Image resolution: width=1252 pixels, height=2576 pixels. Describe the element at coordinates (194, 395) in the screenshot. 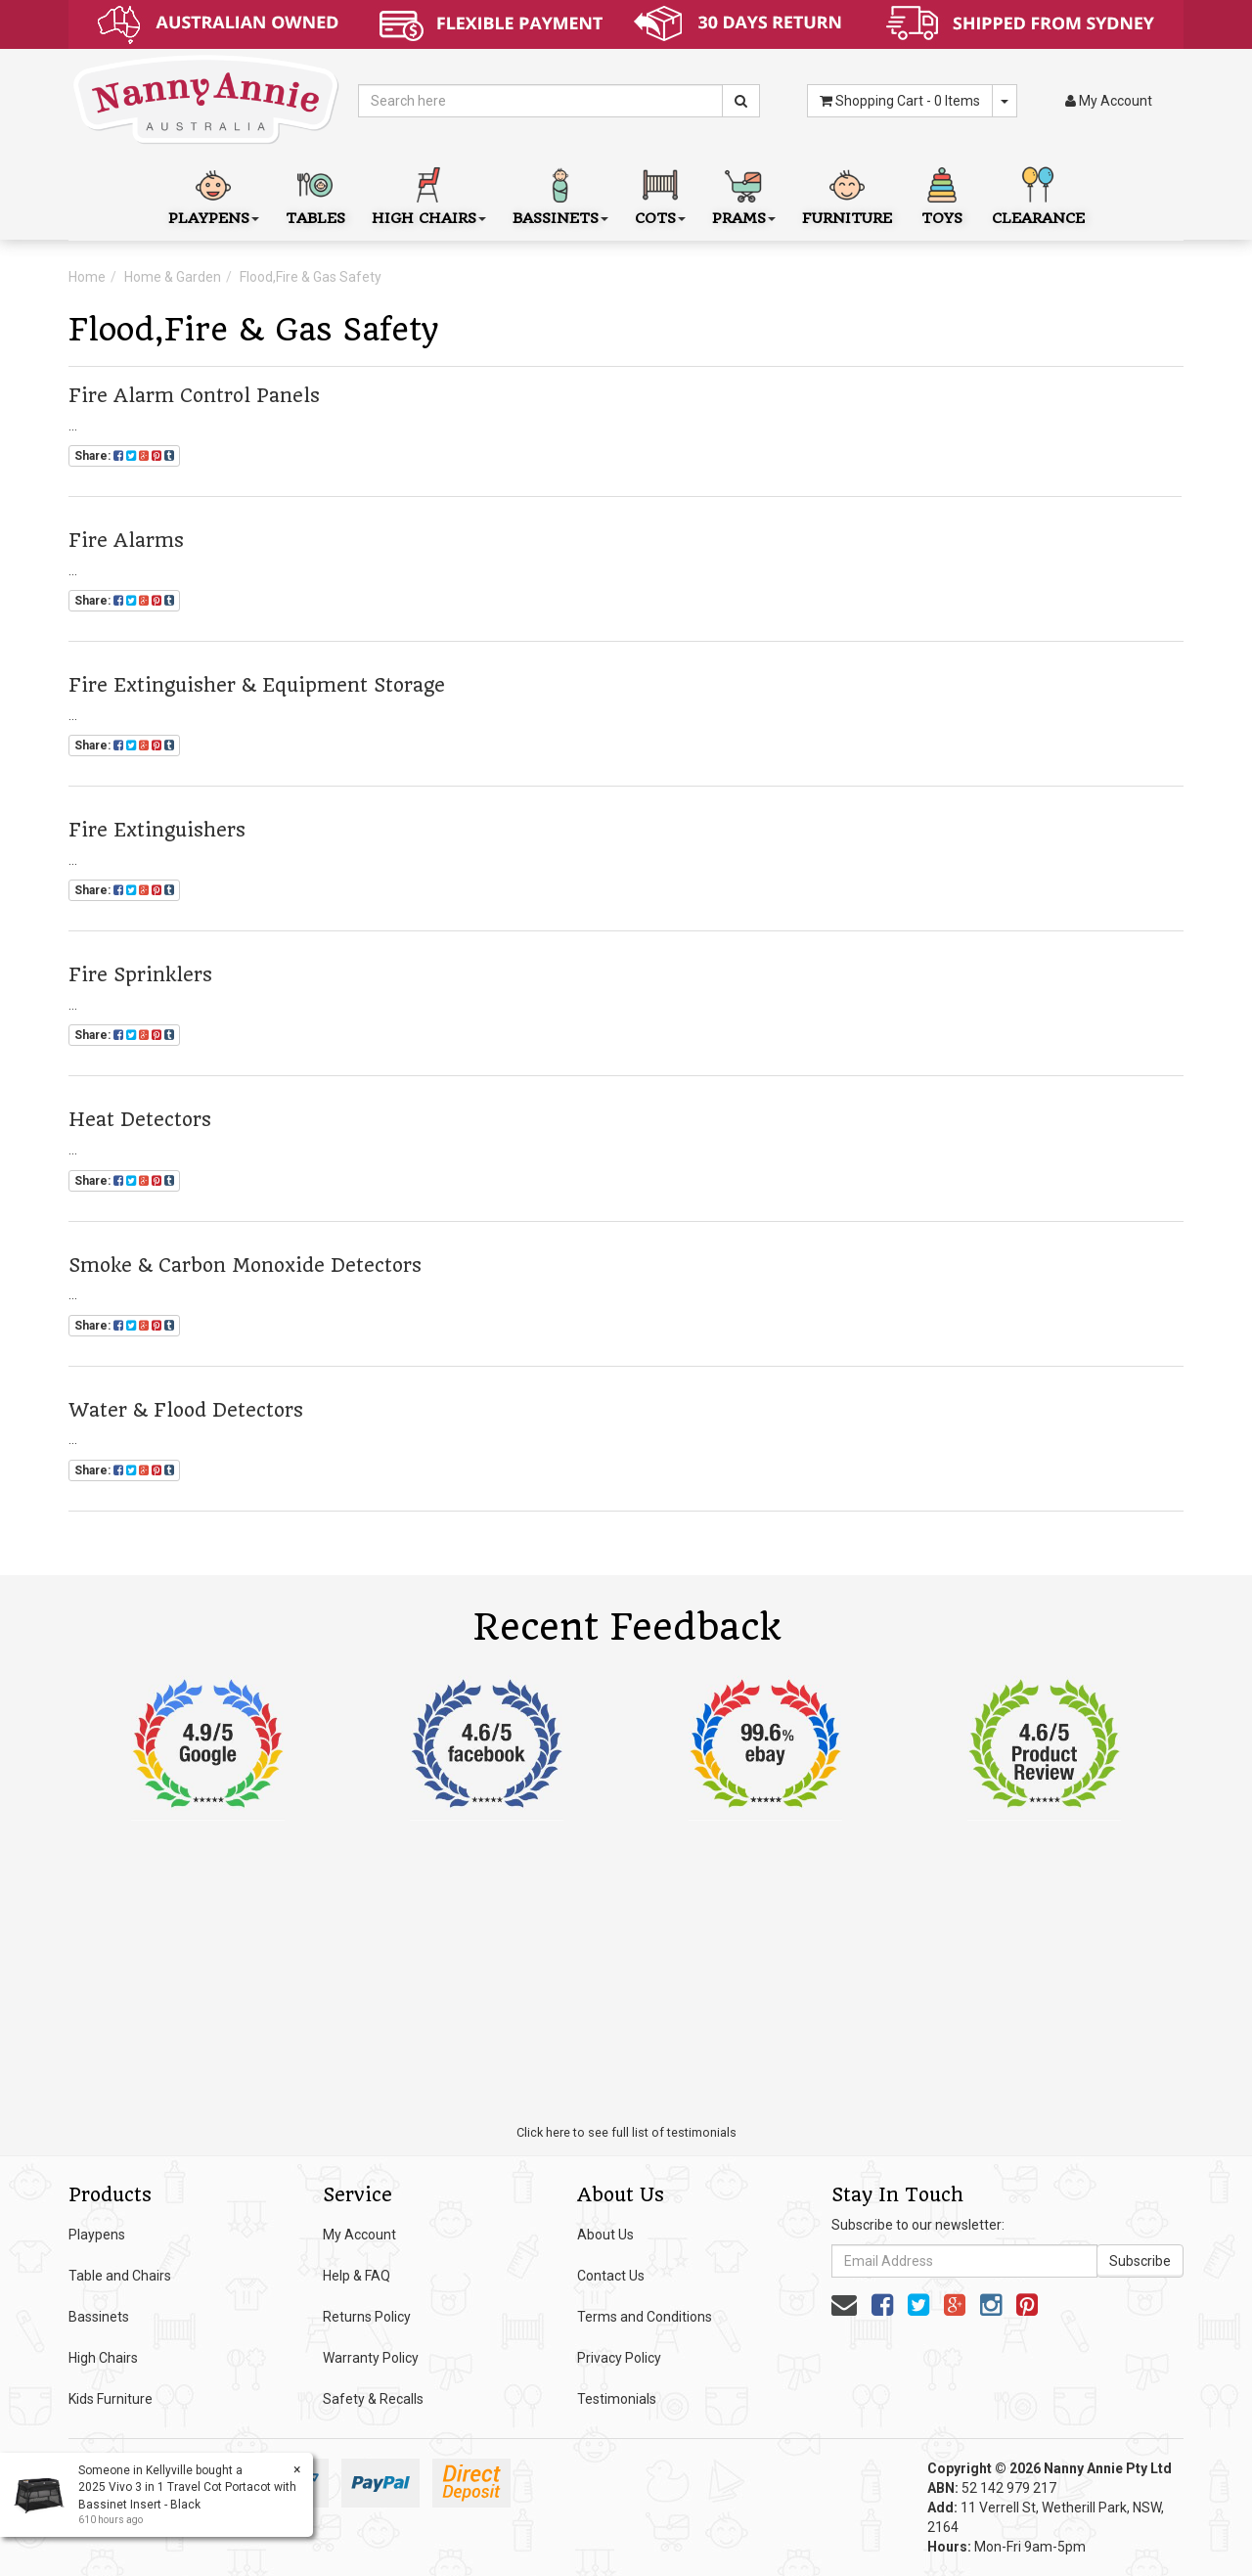

I see `Fire Alarm Control Panels` at that location.